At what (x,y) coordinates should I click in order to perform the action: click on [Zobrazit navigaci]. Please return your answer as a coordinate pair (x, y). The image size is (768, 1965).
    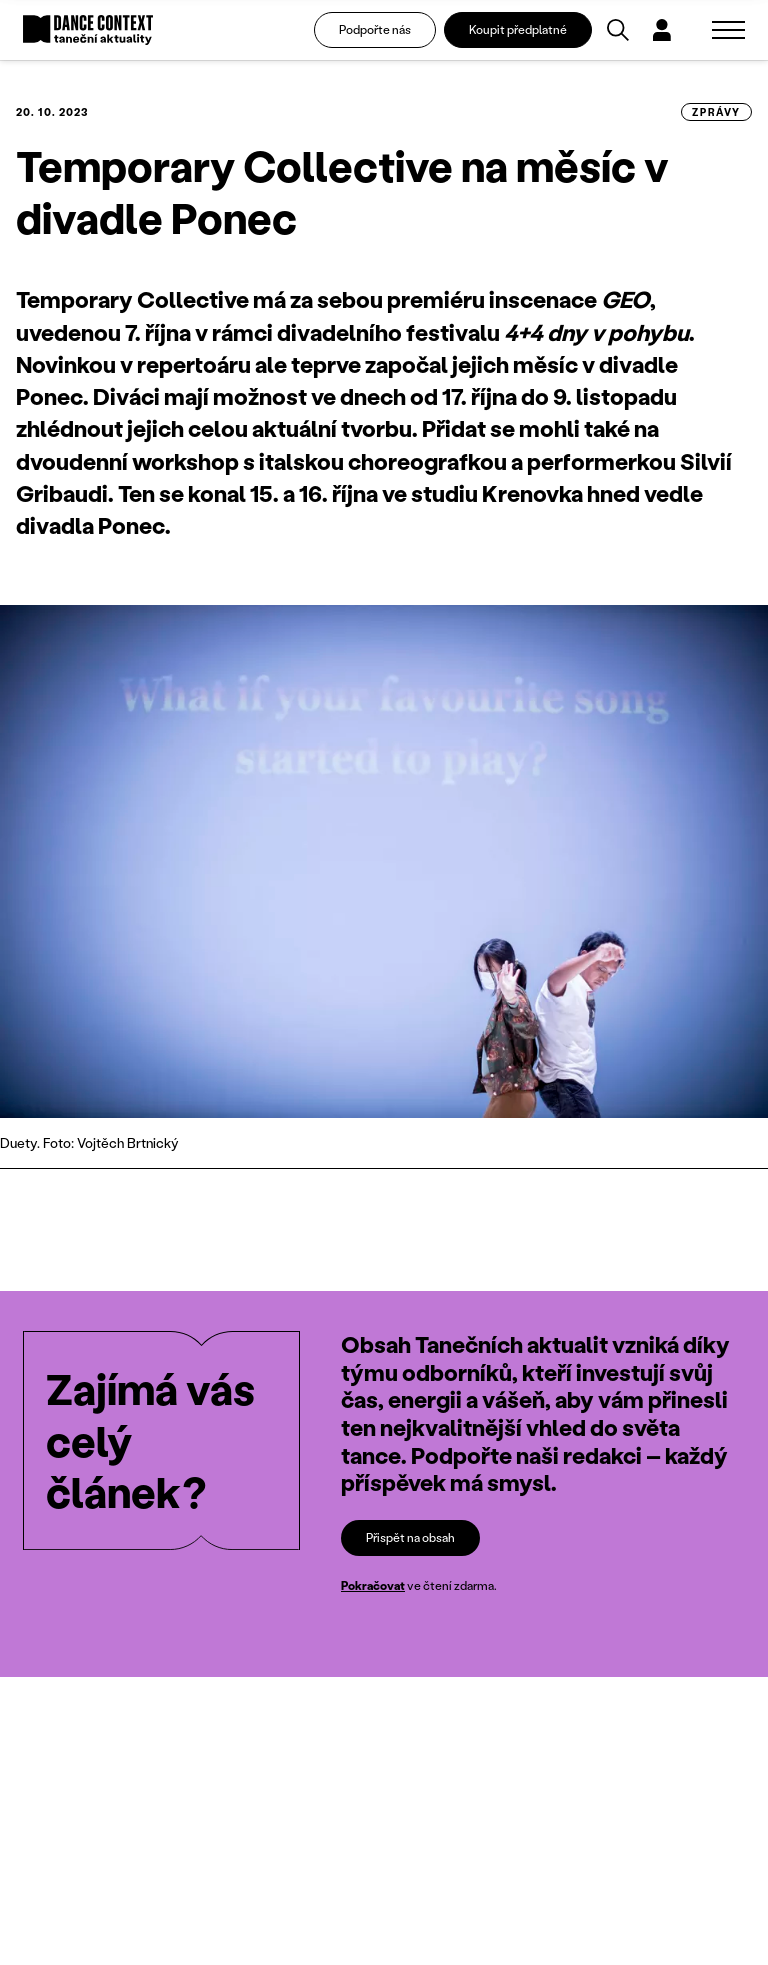
    Looking at the image, I should click on (728, 30).